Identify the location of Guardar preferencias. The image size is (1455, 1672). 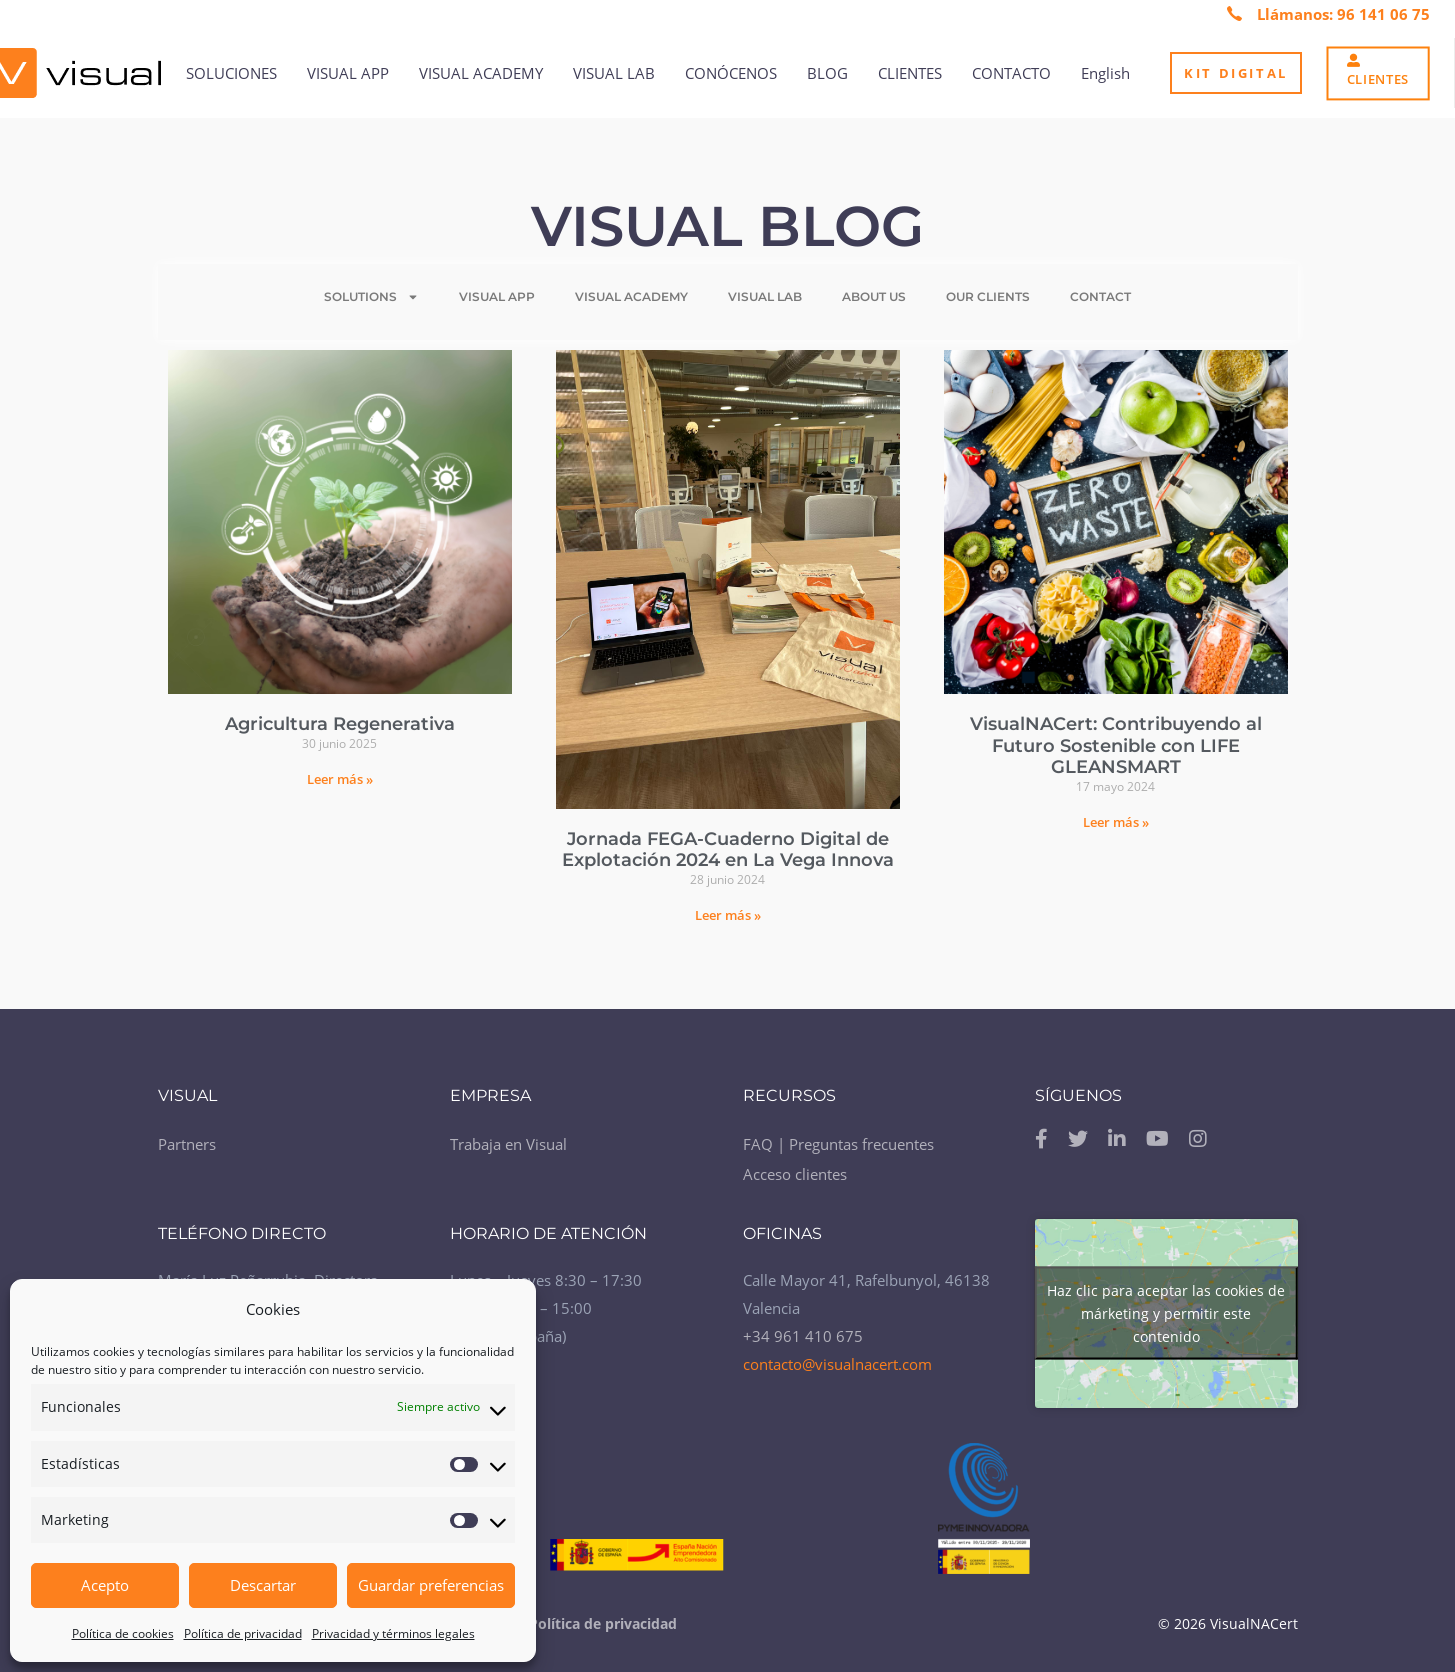
(431, 1585).